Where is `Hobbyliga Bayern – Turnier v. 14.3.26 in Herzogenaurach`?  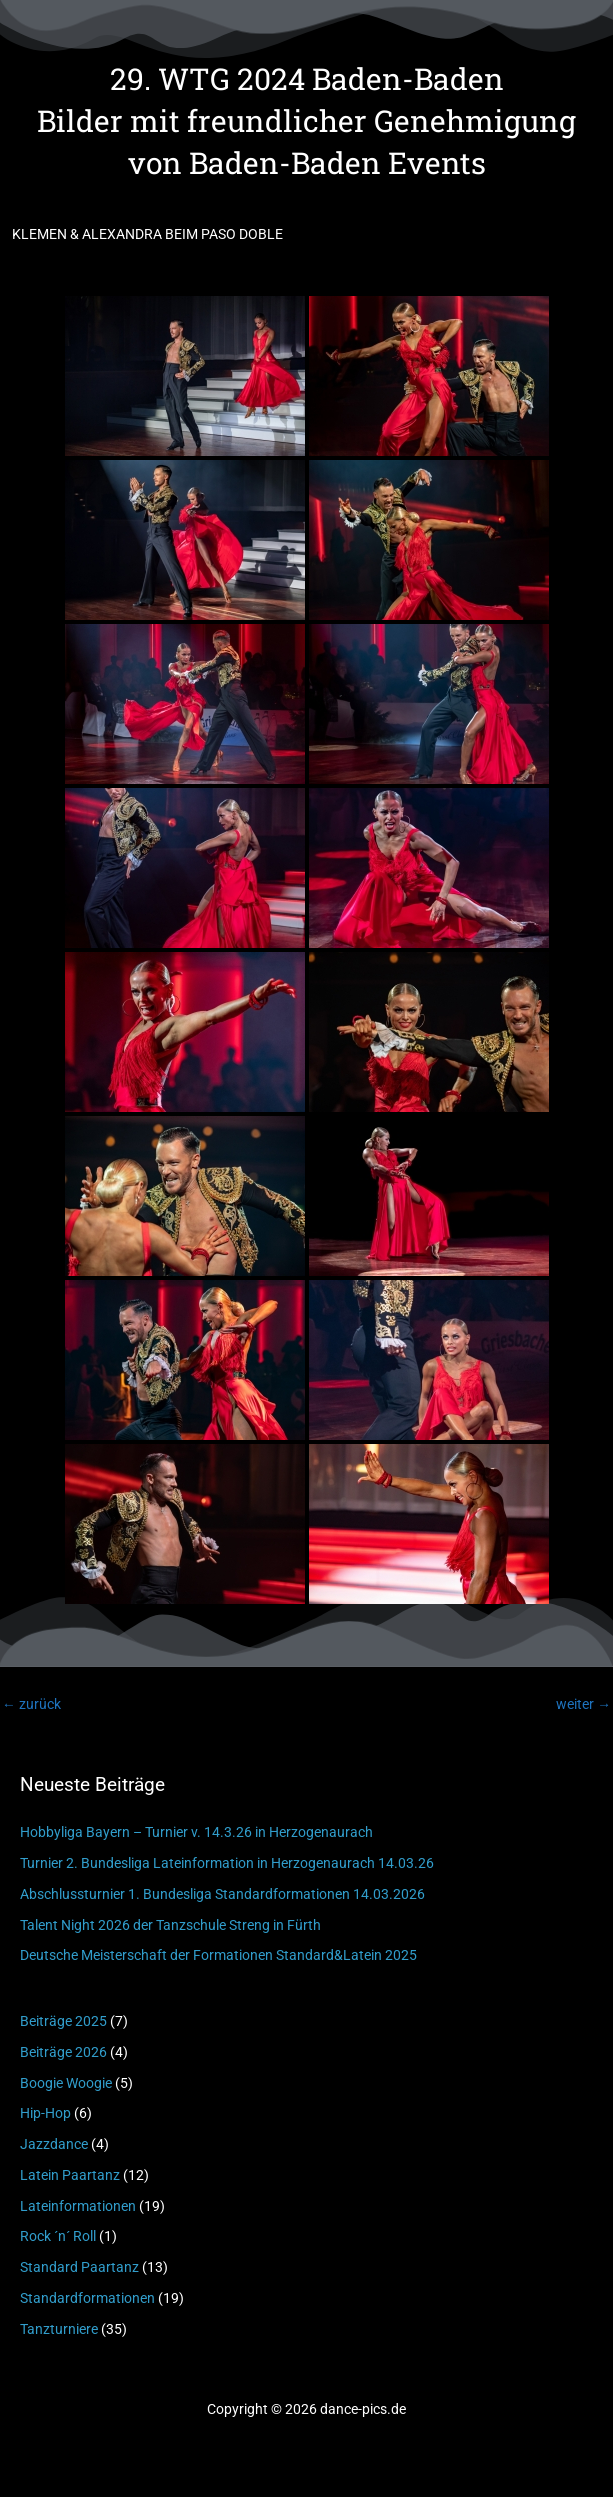
Hobbyliga Bayern – Turnier v. 14.3.26 in Herzogenaurach is located at coordinates (196, 1832).